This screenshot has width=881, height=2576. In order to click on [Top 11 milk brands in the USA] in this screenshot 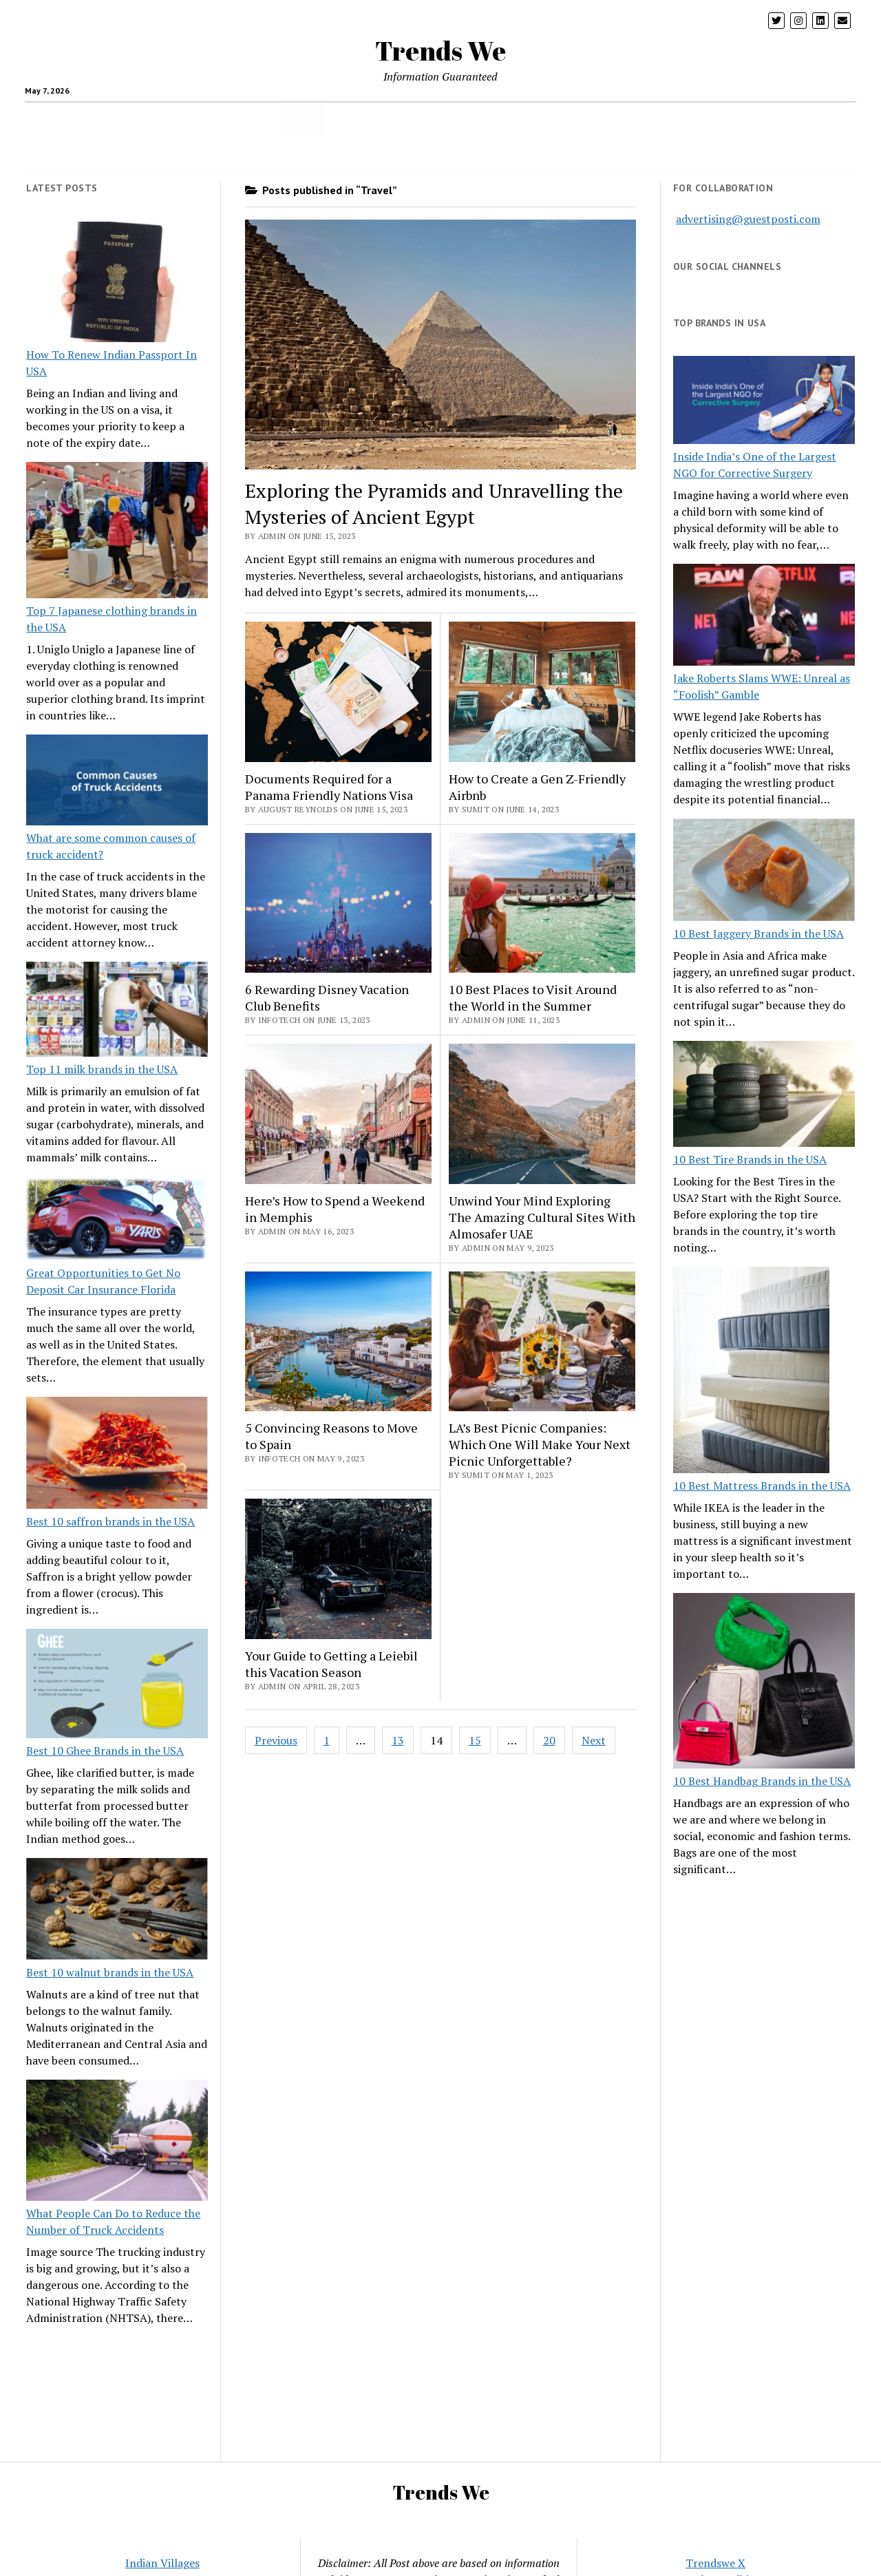, I will do `click(117, 1011)`.